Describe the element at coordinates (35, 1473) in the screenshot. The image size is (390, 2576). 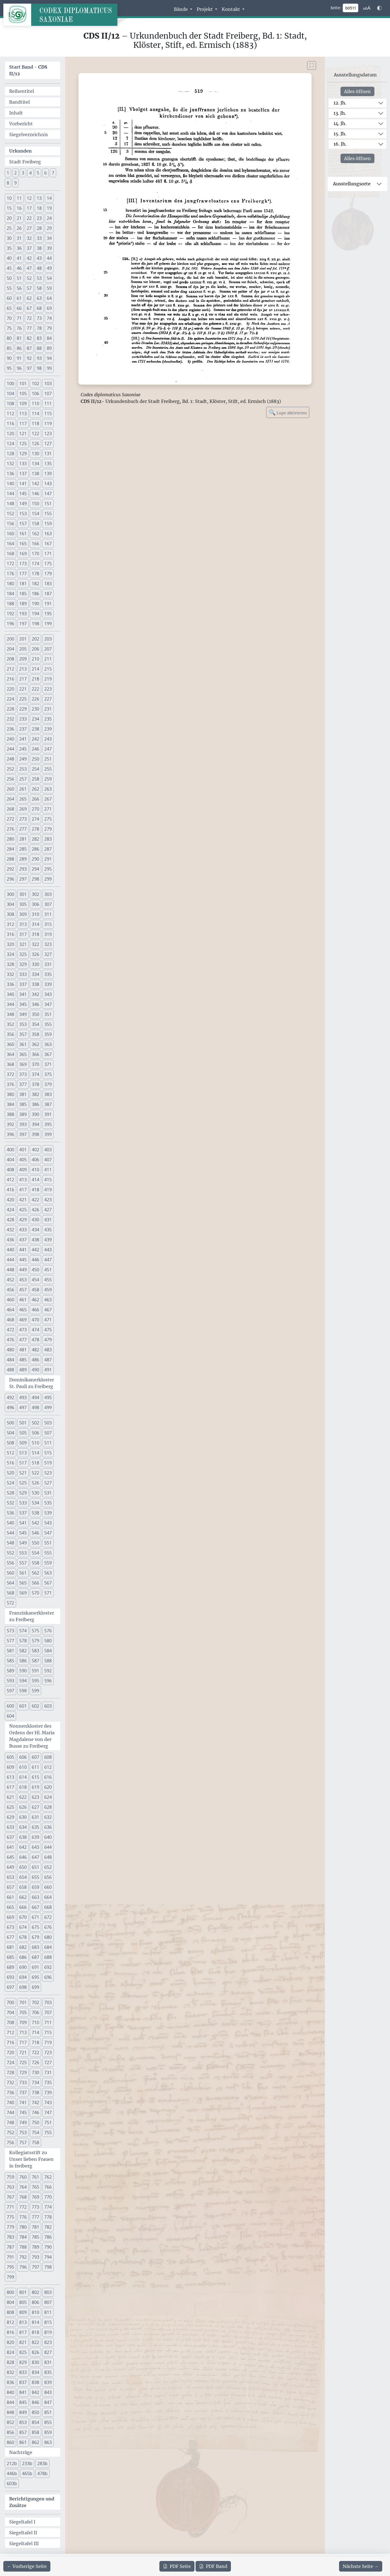
I see `522 [button]` at that location.